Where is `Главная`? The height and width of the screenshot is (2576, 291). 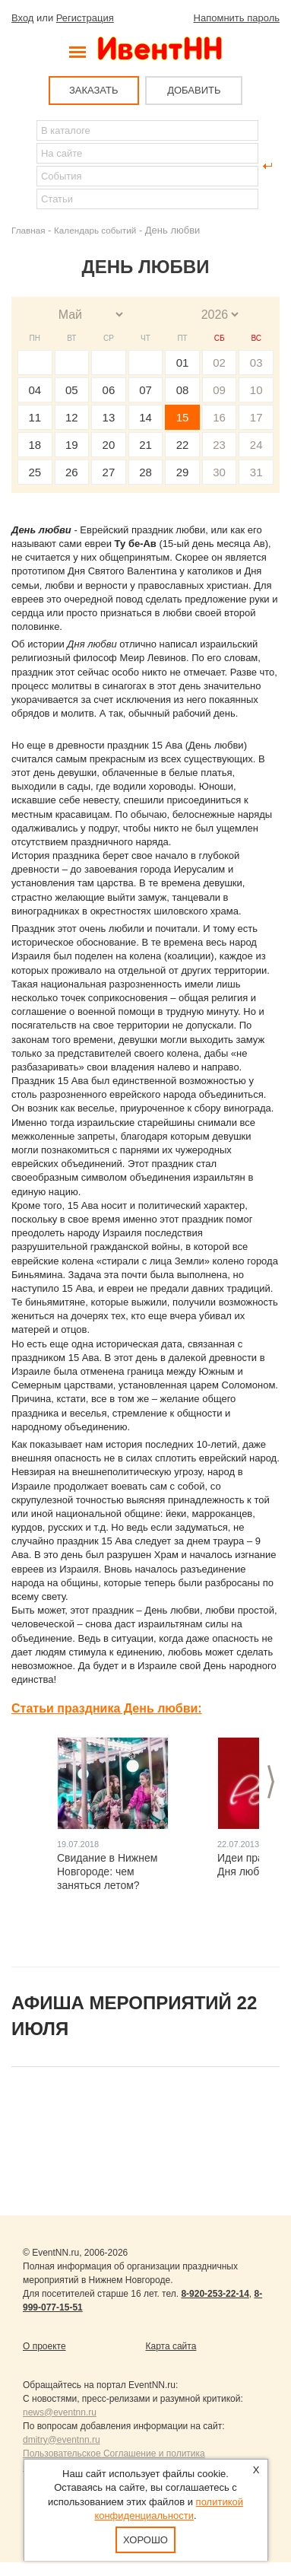
Главная is located at coordinates (28, 230).